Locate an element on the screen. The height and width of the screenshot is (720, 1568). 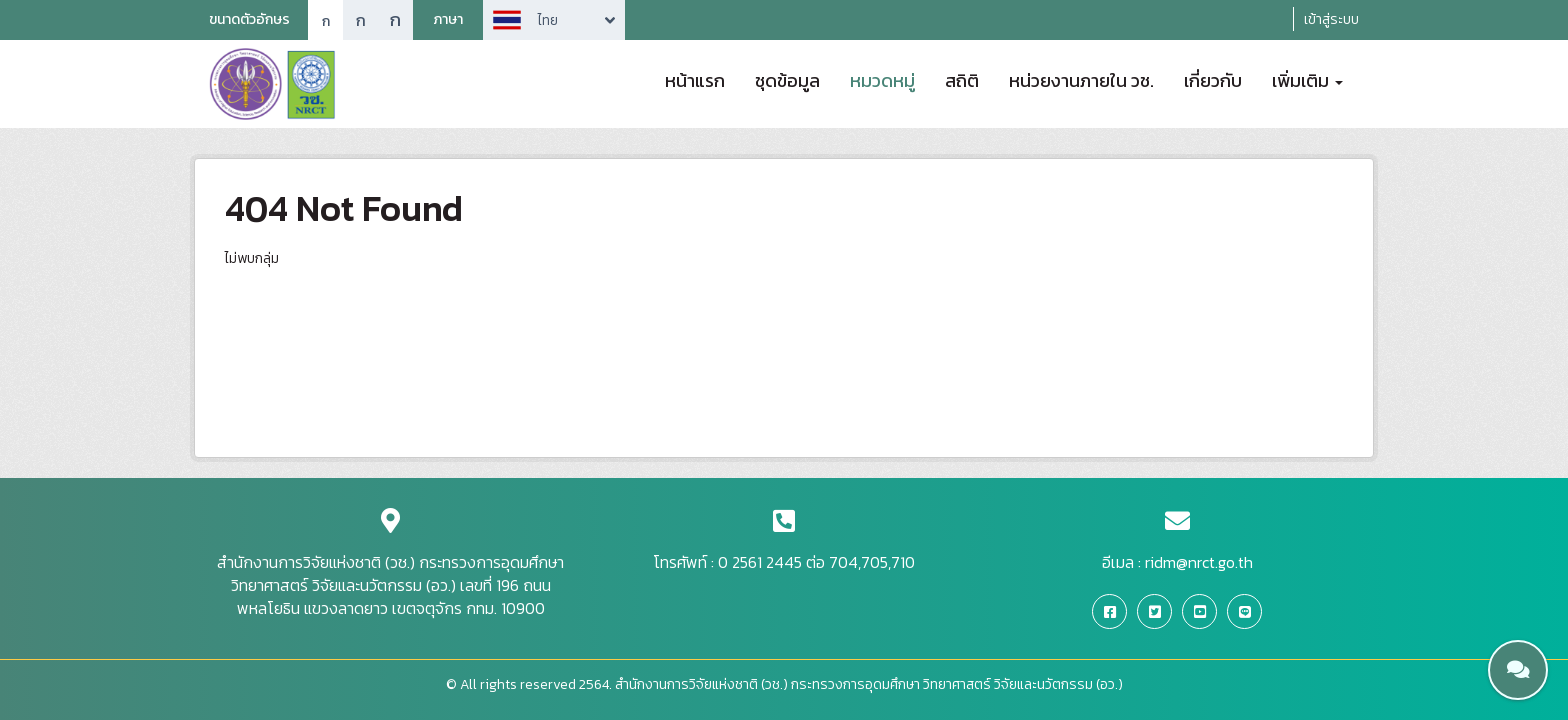
หมวดหมู่ is located at coordinates (882, 79).